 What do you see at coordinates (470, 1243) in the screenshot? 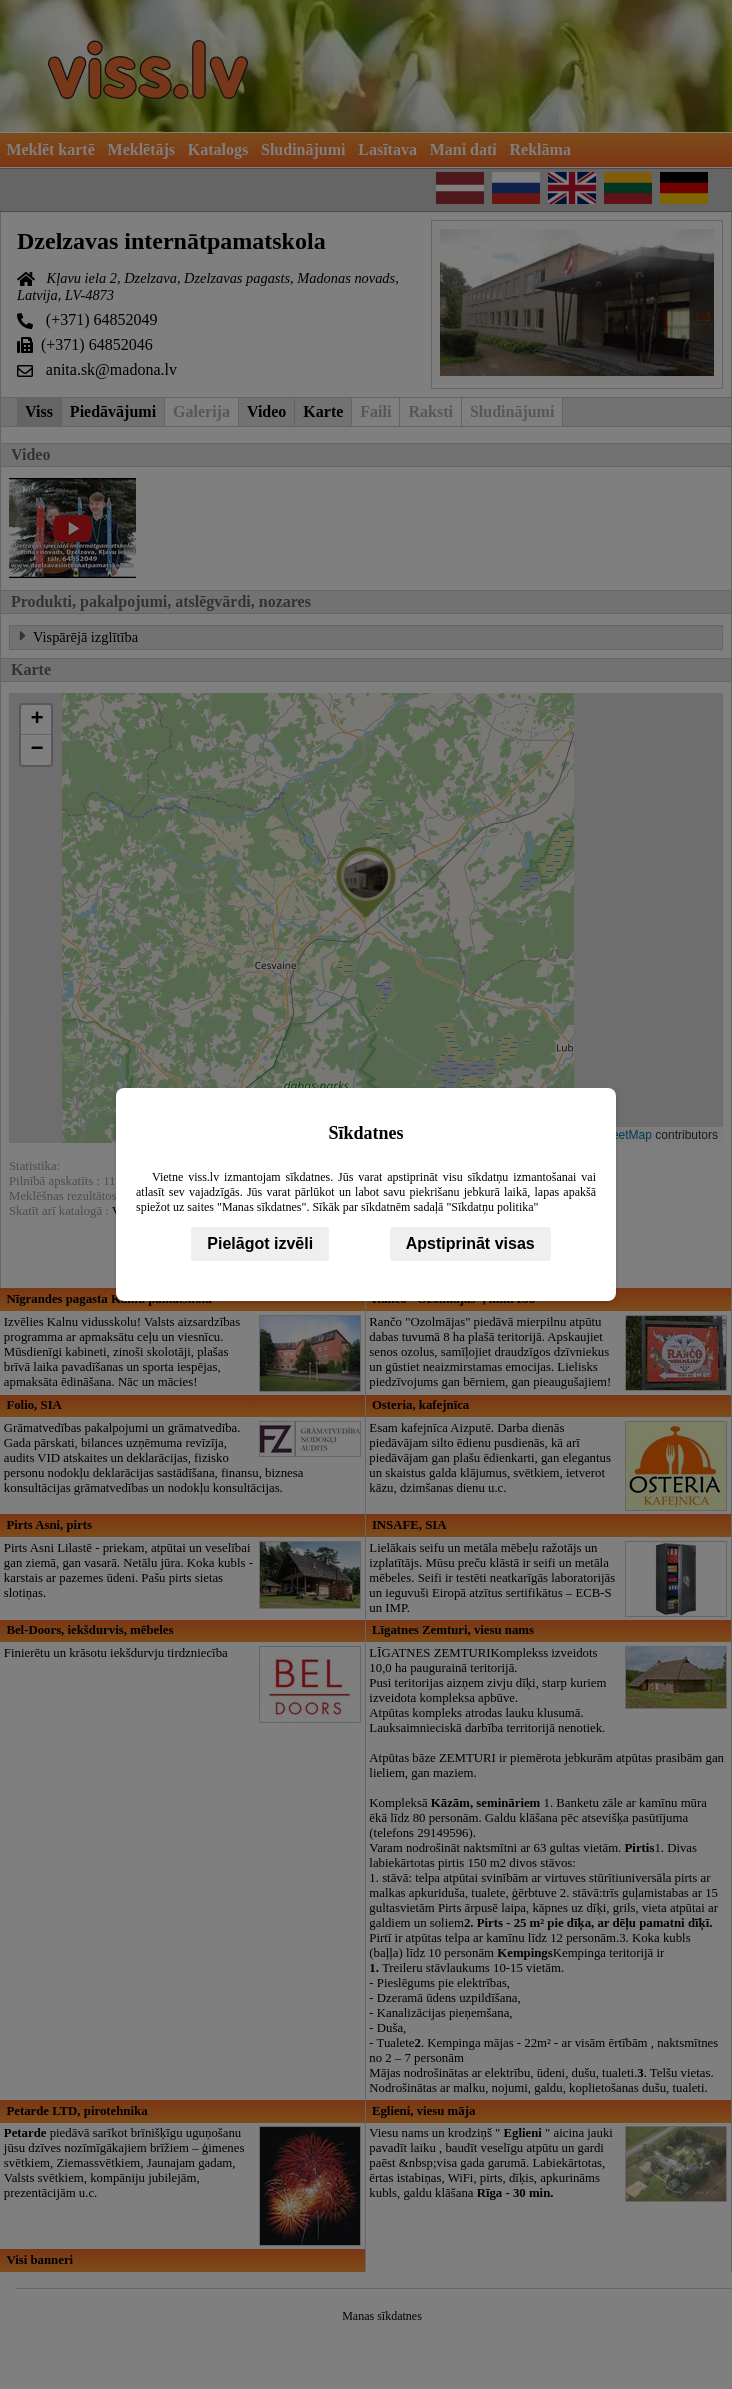
I see `Apstiprināt visas` at bounding box center [470, 1243].